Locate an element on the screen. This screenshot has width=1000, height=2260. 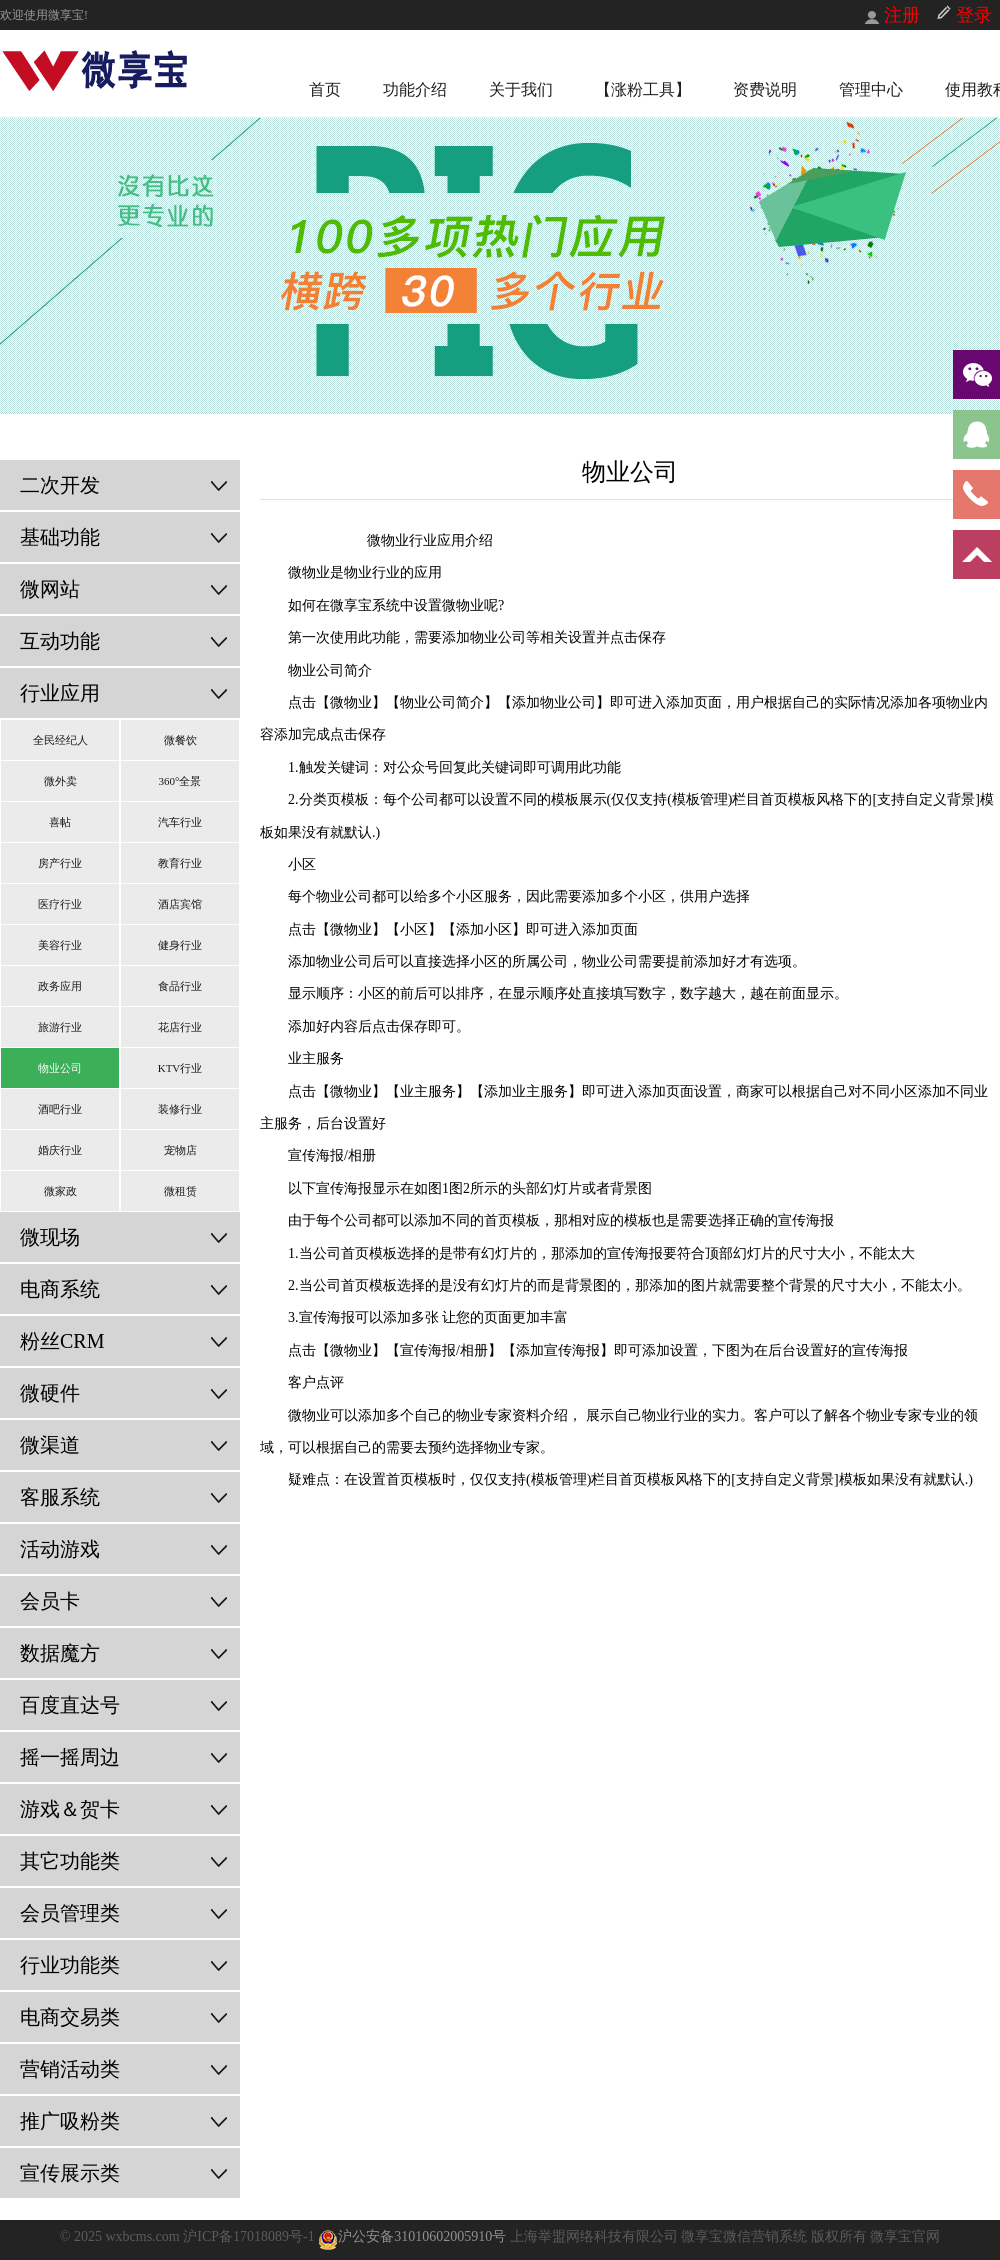
关于我们 is located at coordinates (521, 89).